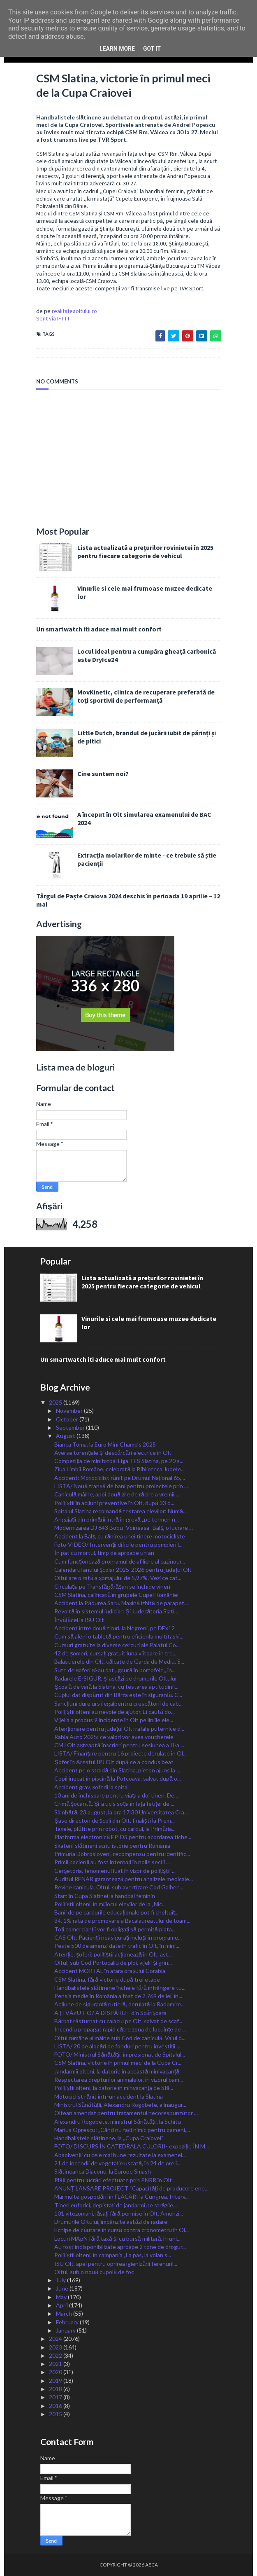 This screenshot has height=2576, width=257. I want to click on Toți comercianții vor fi obligați să permită plata..., so click(114, 1929).